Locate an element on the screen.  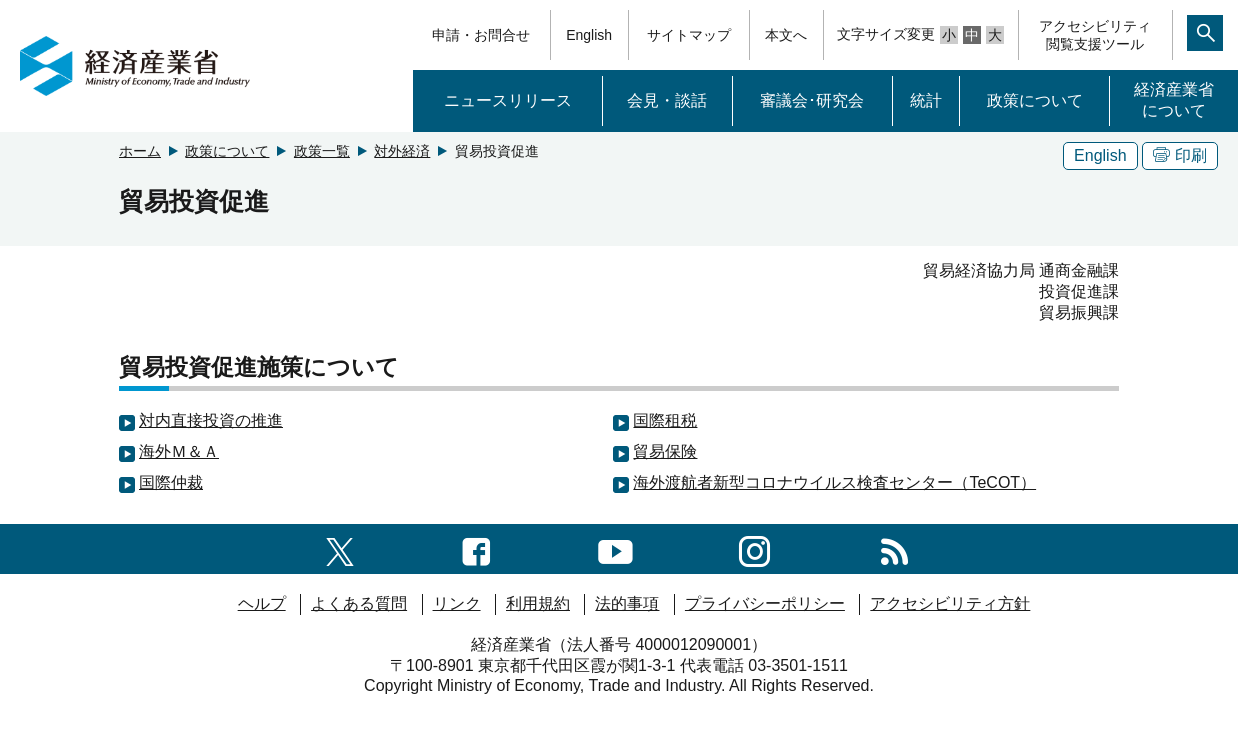
会見・談話 is located at coordinates (667, 100).